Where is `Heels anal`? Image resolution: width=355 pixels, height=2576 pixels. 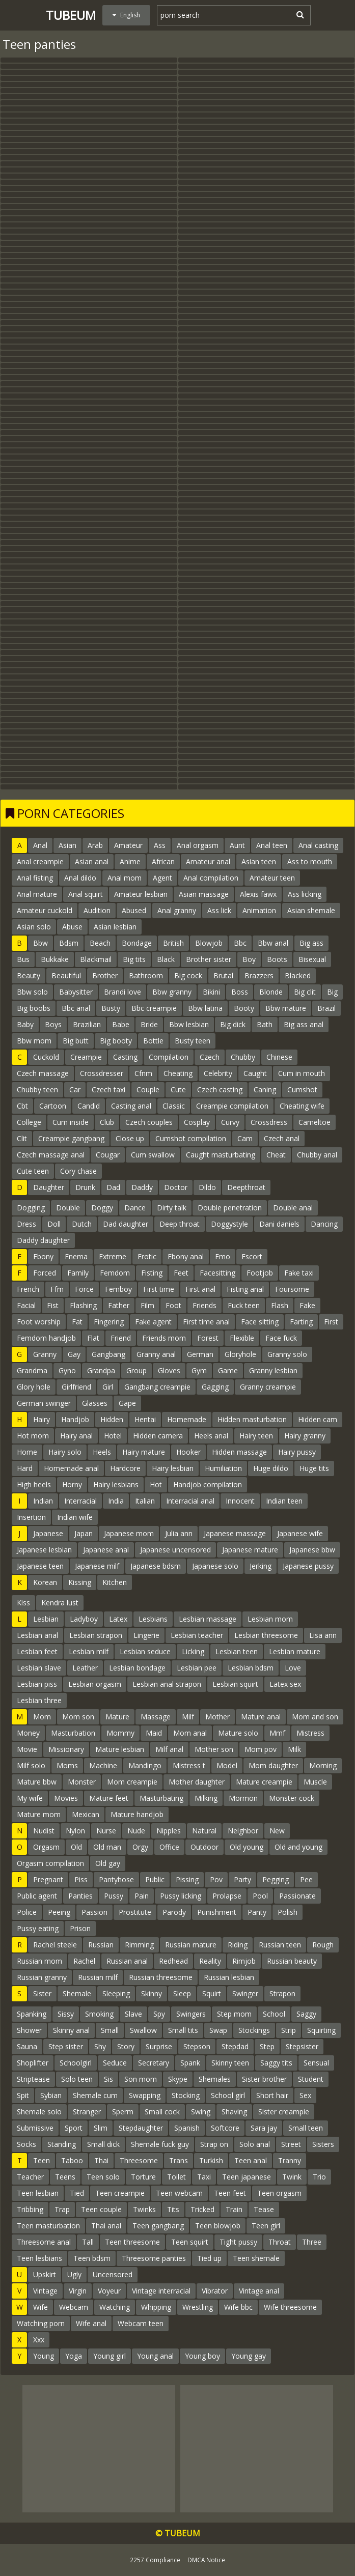
Heels anal is located at coordinates (211, 1435).